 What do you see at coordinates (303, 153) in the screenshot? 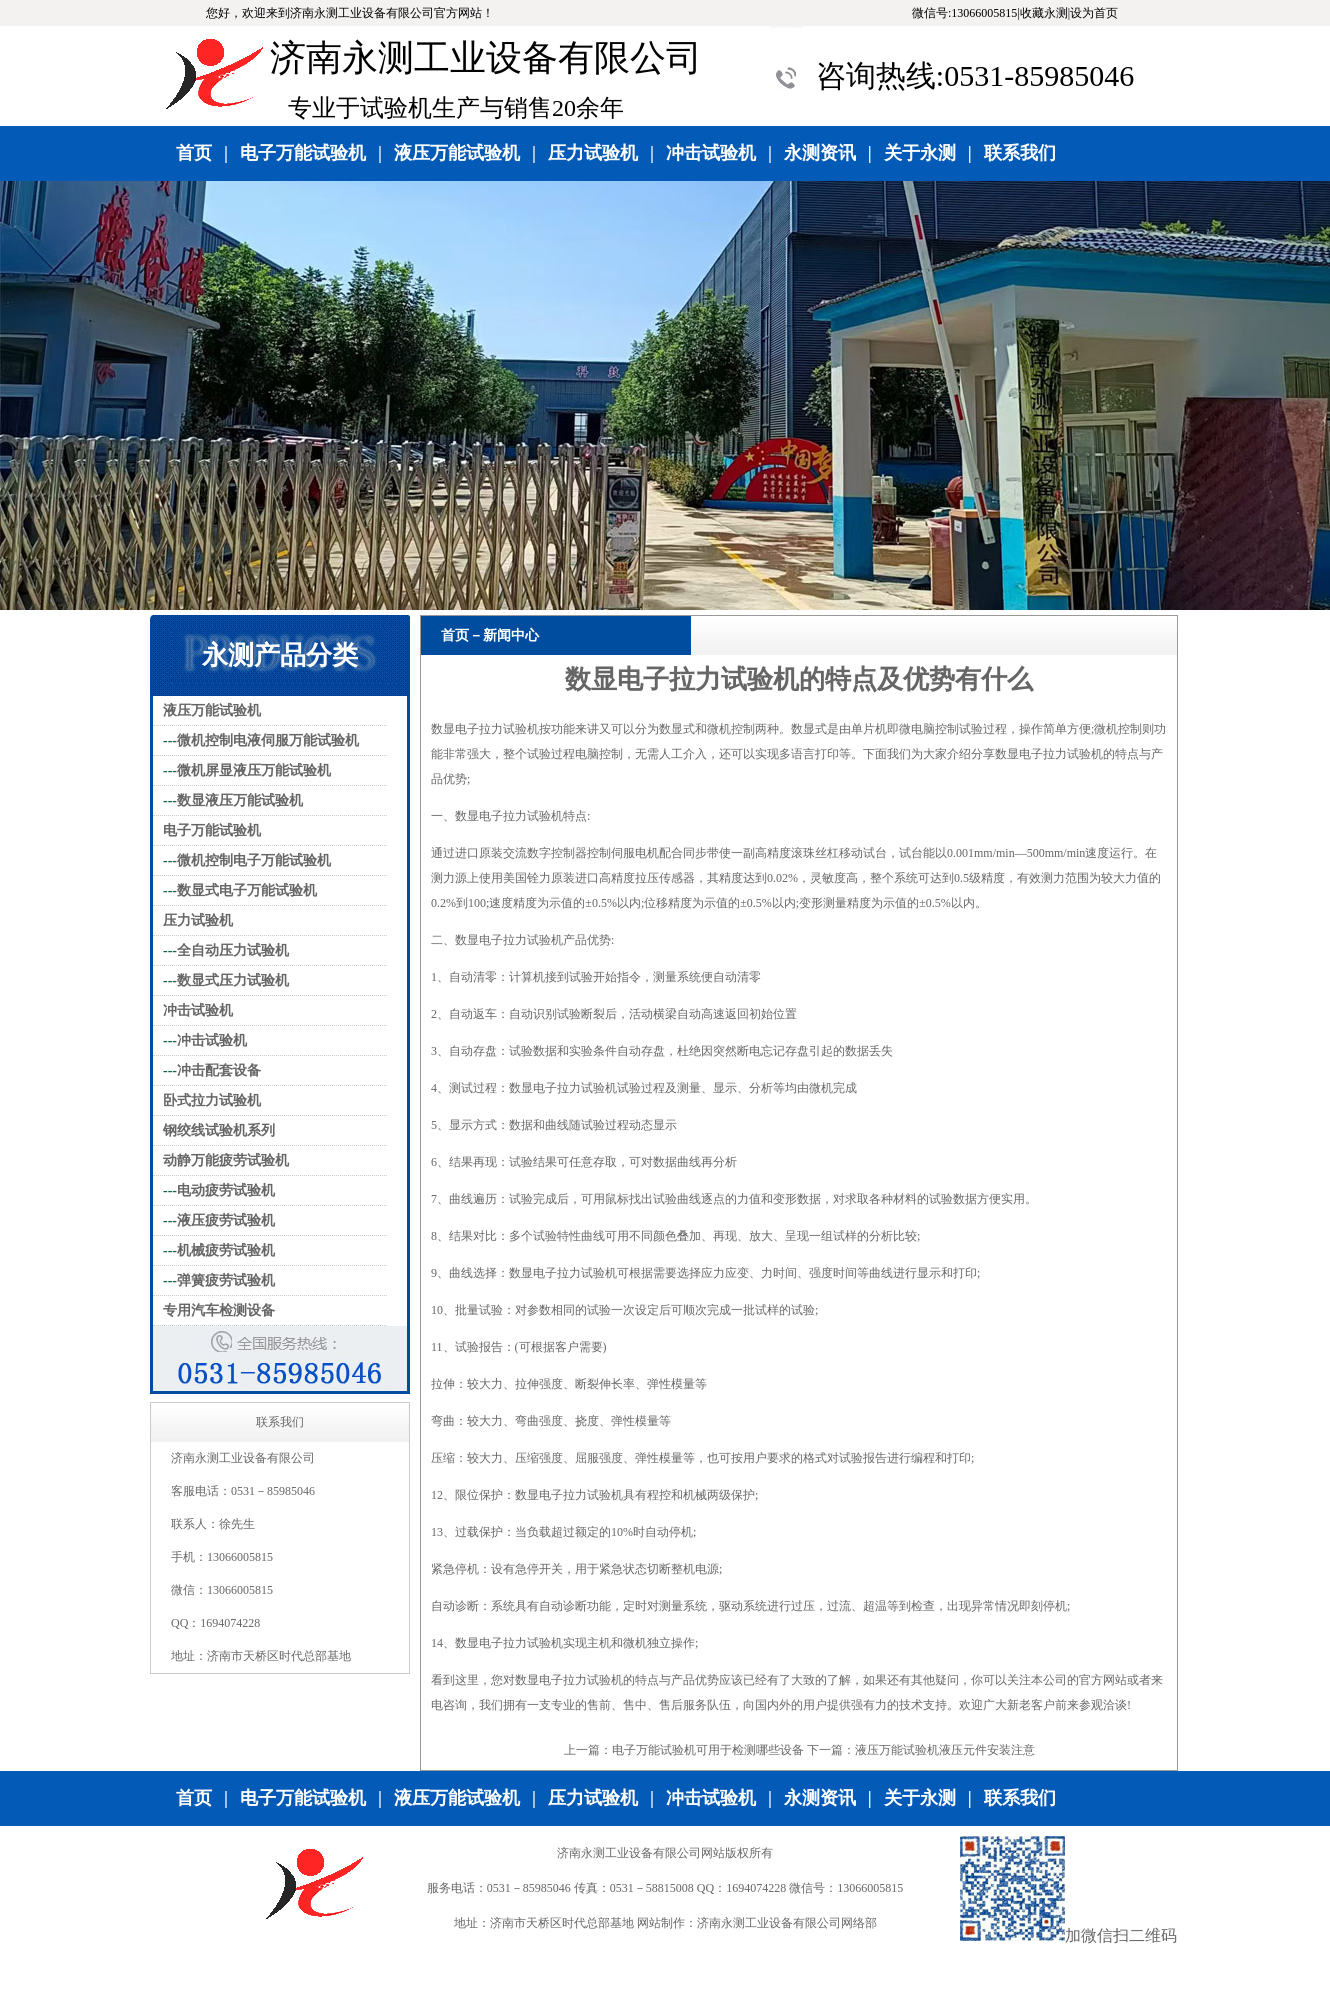
I see `电子万能试验机` at bounding box center [303, 153].